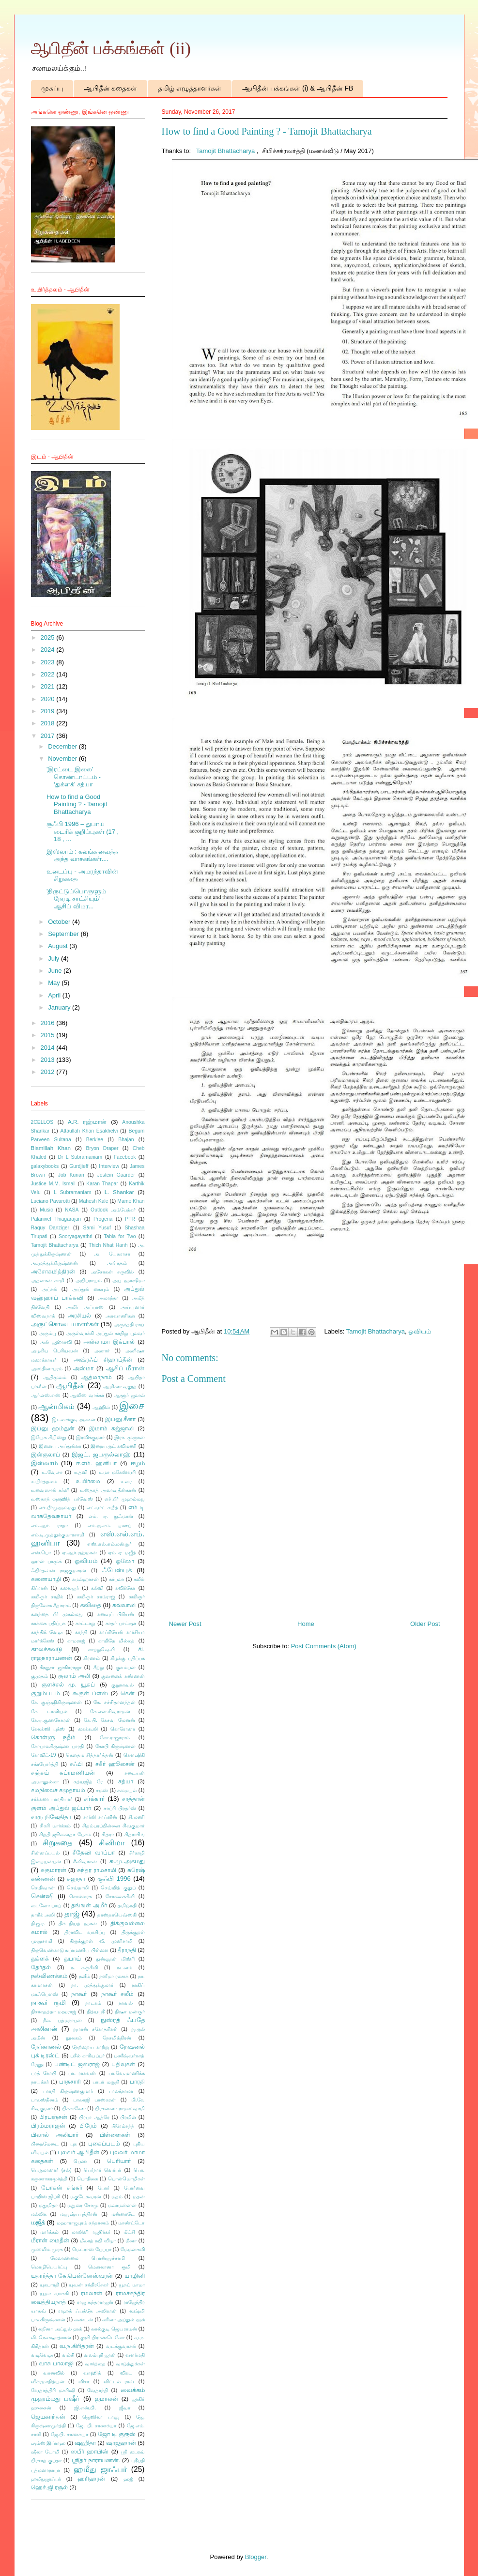  I want to click on ஹமீது ஜாஃபர், so click(100, 2469).